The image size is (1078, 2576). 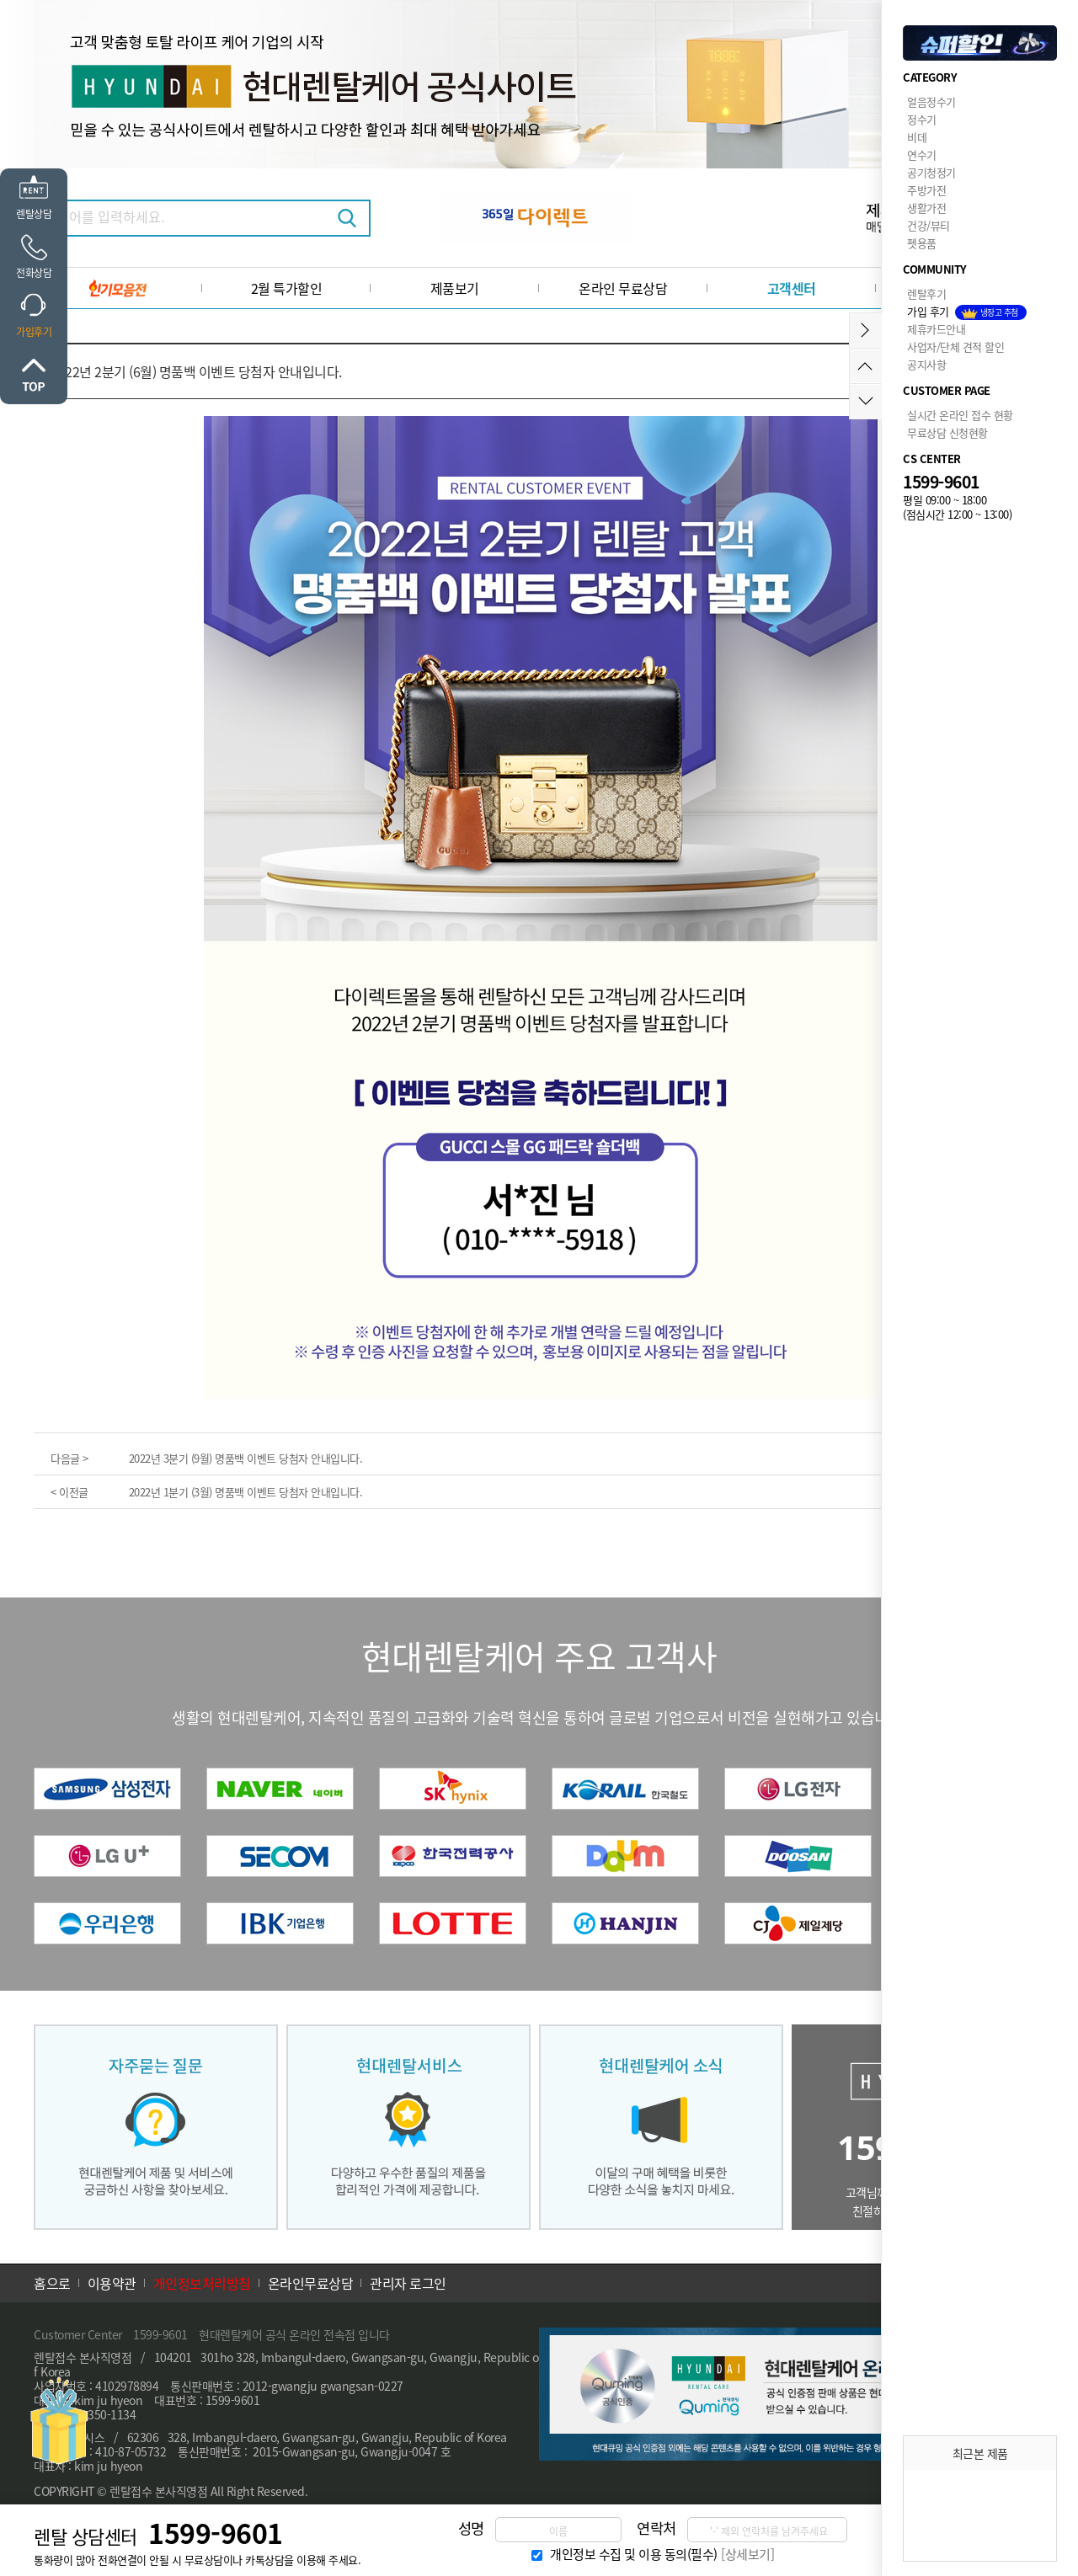 I want to click on 정수기, so click(x=922, y=119).